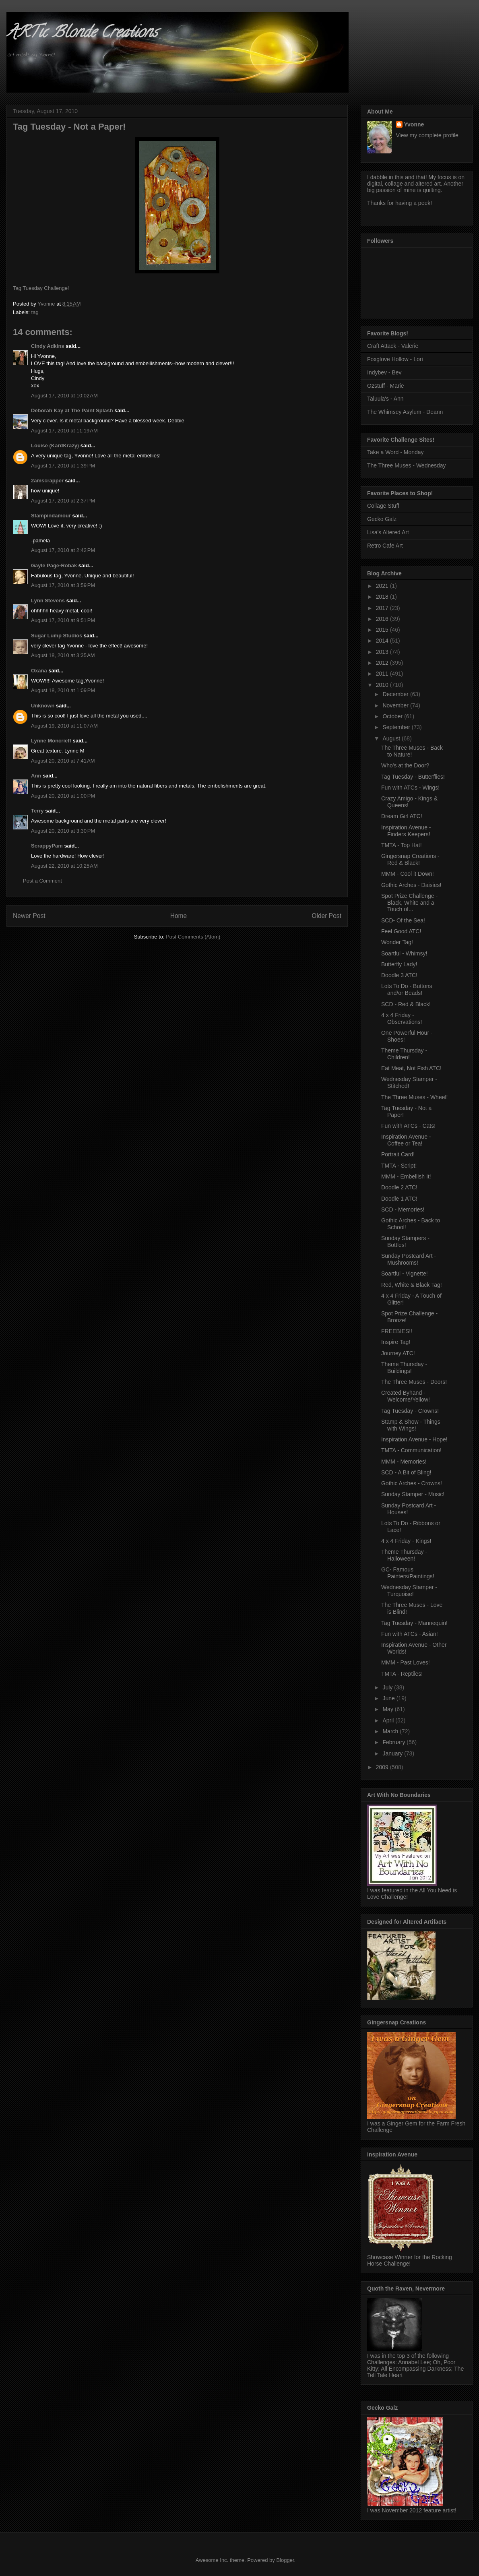 The width and height of the screenshot is (479, 2576). I want to click on 2012, so click(383, 663).